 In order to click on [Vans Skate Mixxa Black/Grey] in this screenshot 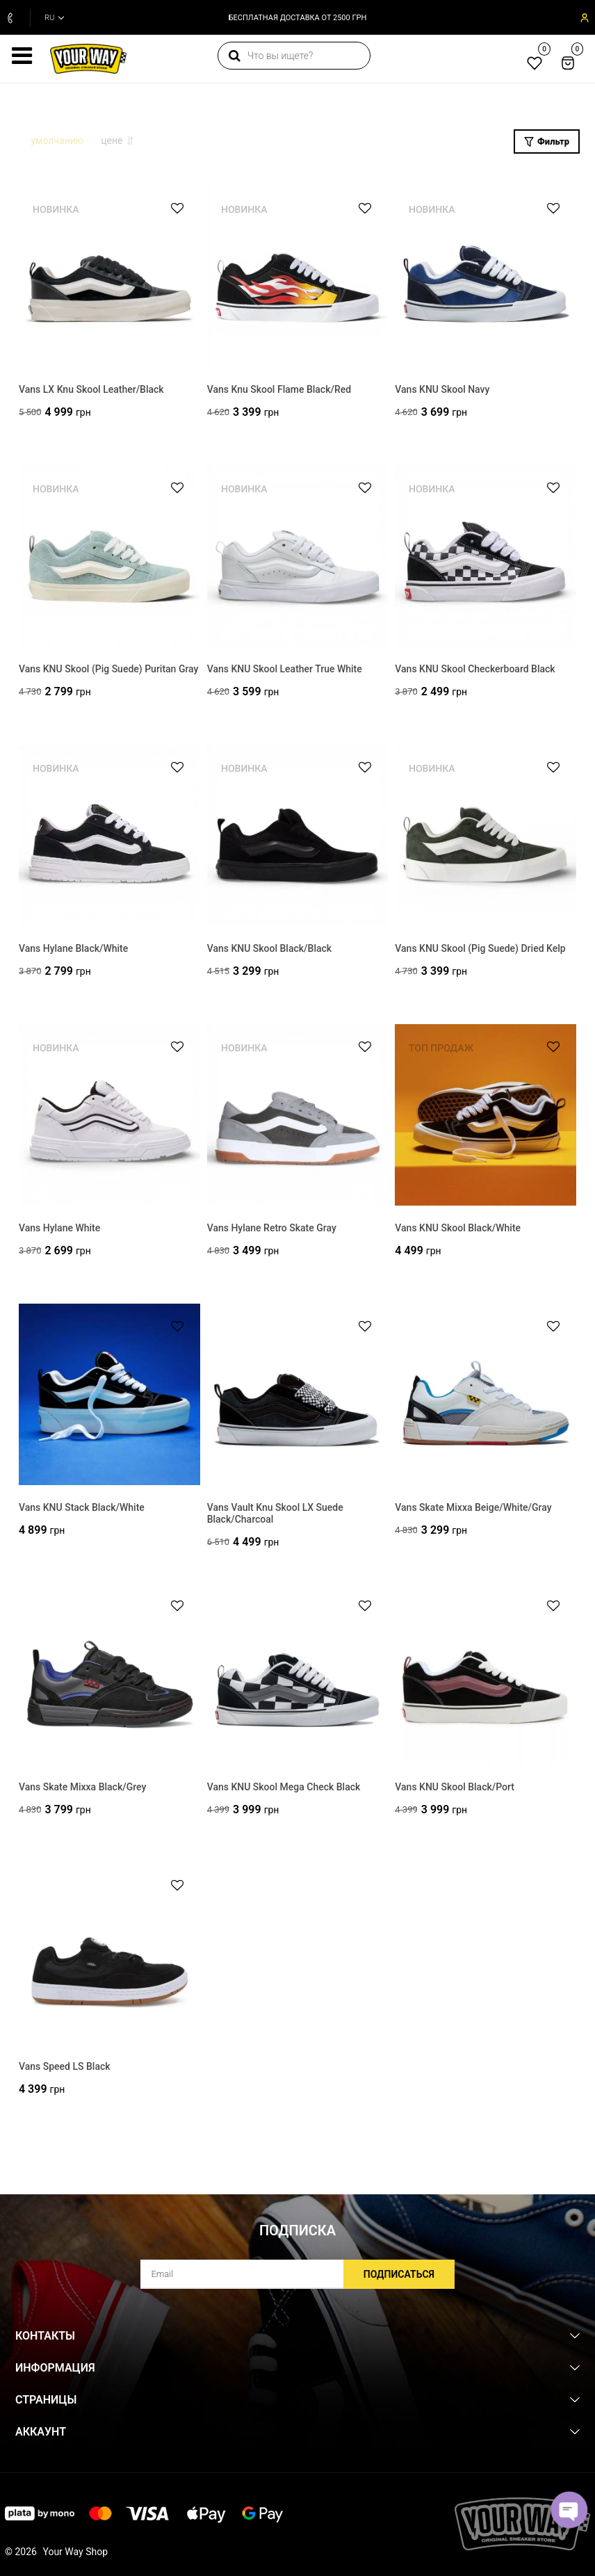, I will do `click(109, 1677)`.